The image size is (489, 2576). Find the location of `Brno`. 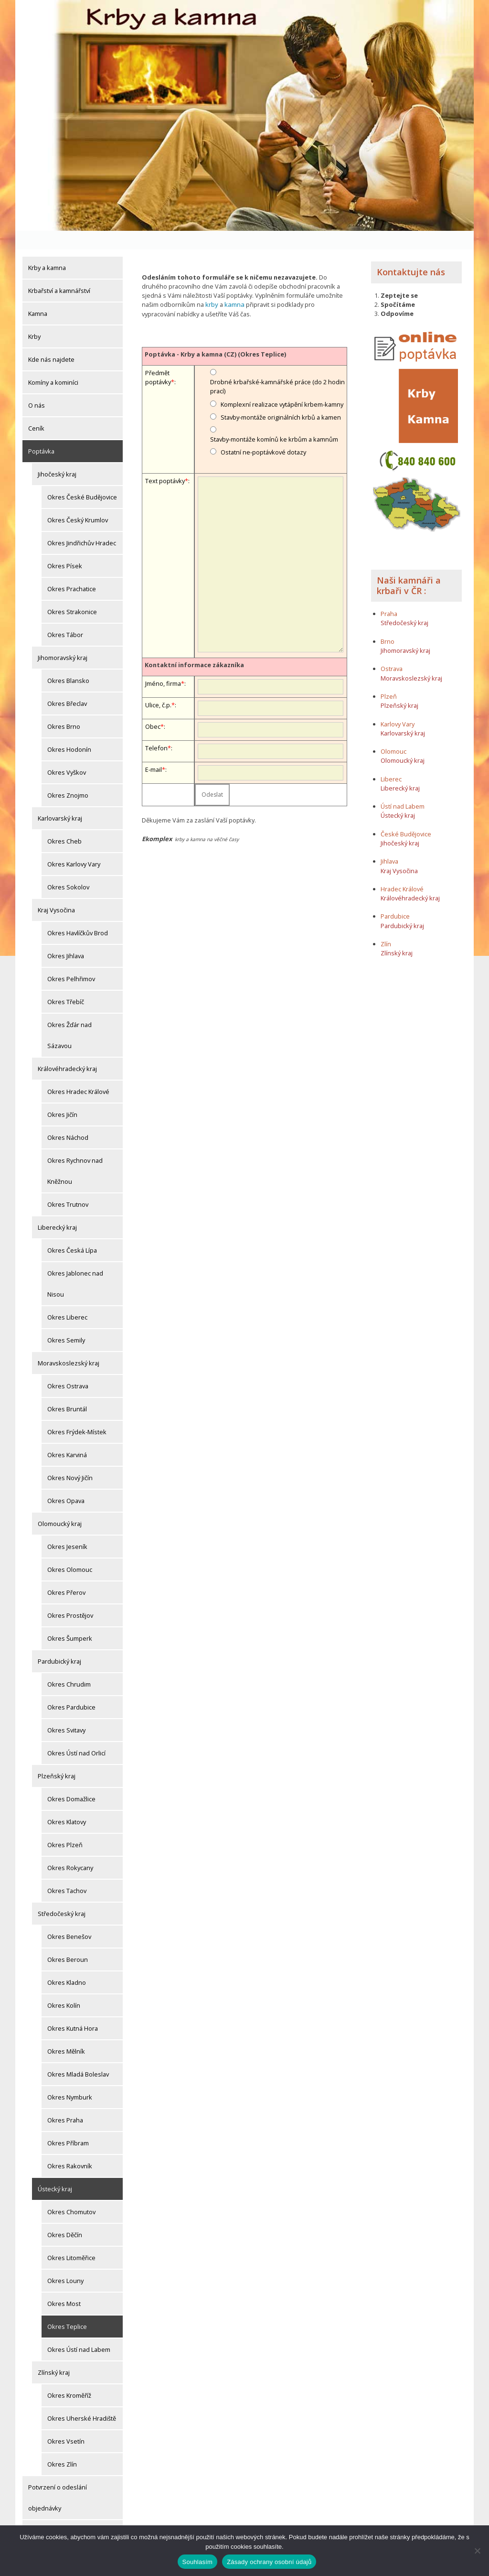

Brno is located at coordinates (387, 622).